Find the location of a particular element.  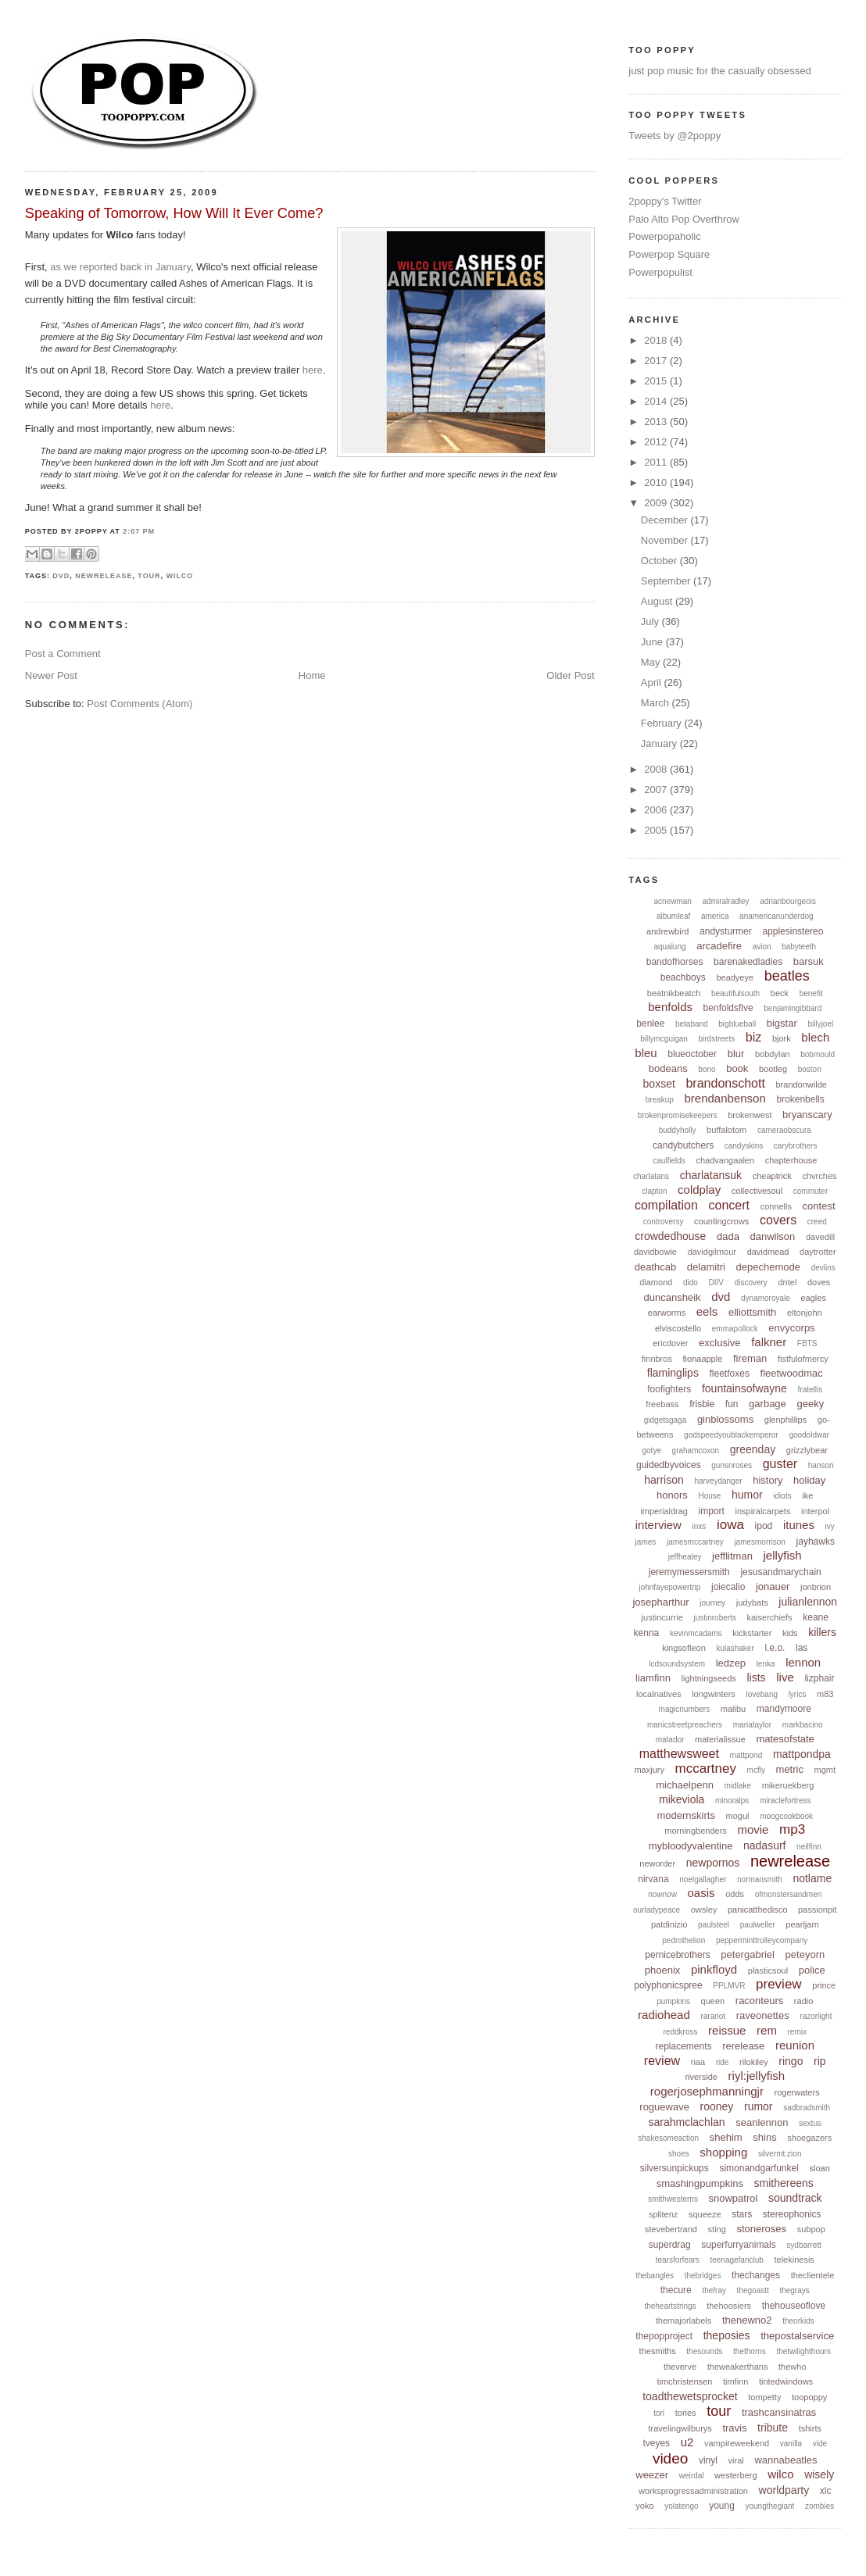

odds is located at coordinates (734, 1894).